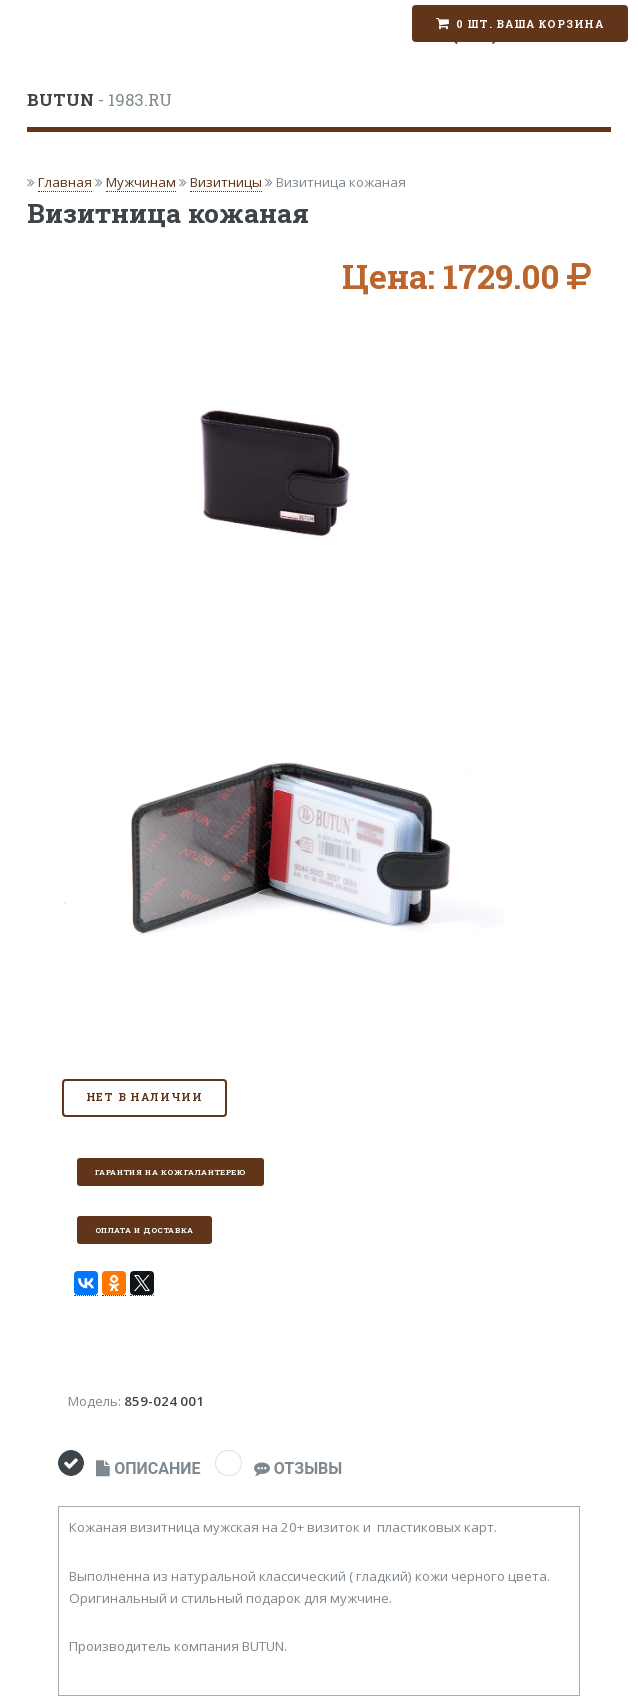 The height and width of the screenshot is (1706, 638). What do you see at coordinates (298, 1468) in the screenshot?
I see `ОТЗЫВЫ` at bounding box center [298, 1468].